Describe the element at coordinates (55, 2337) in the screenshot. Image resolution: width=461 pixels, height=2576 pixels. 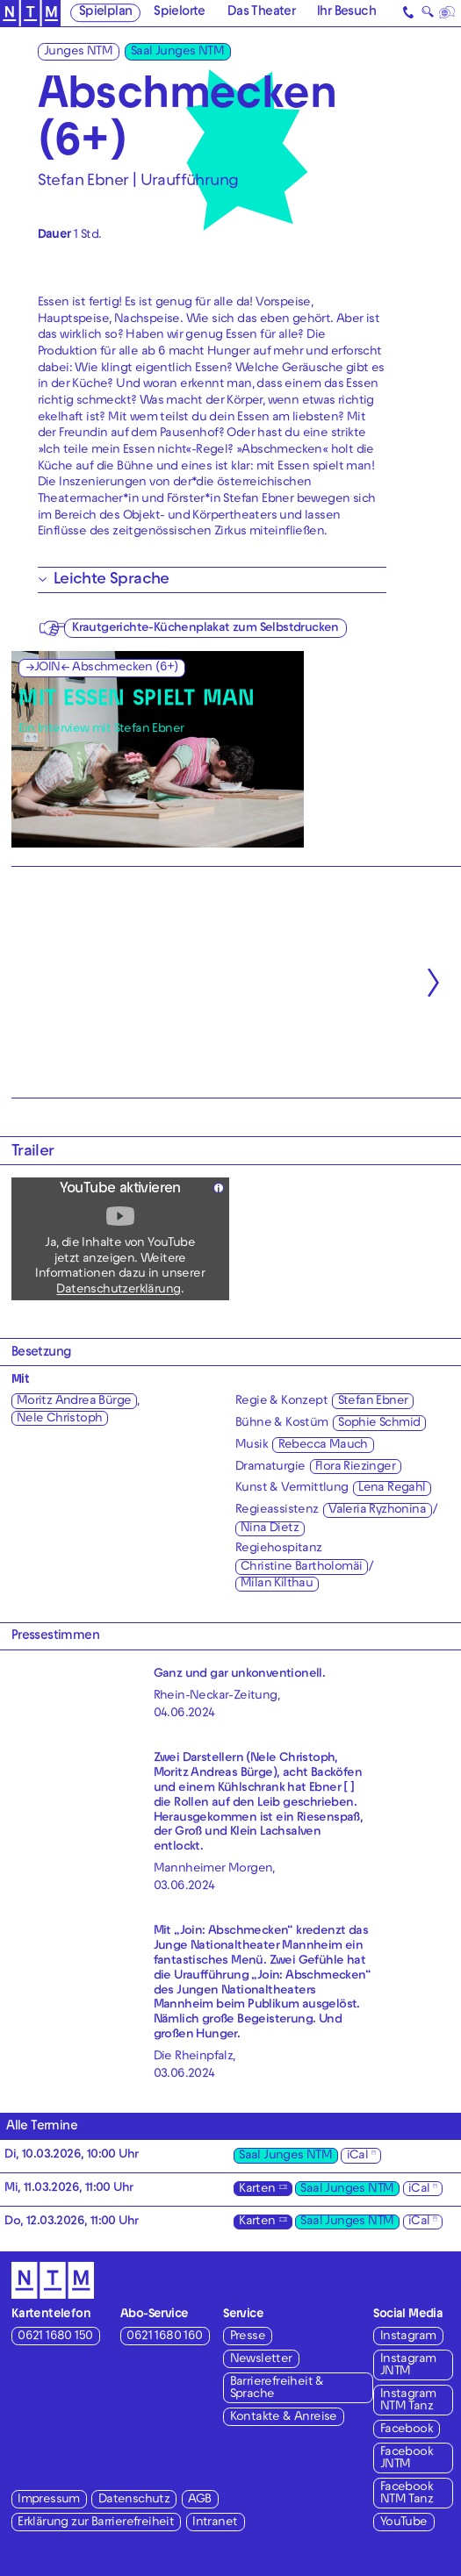
I see `0621 1680 150` at that location.